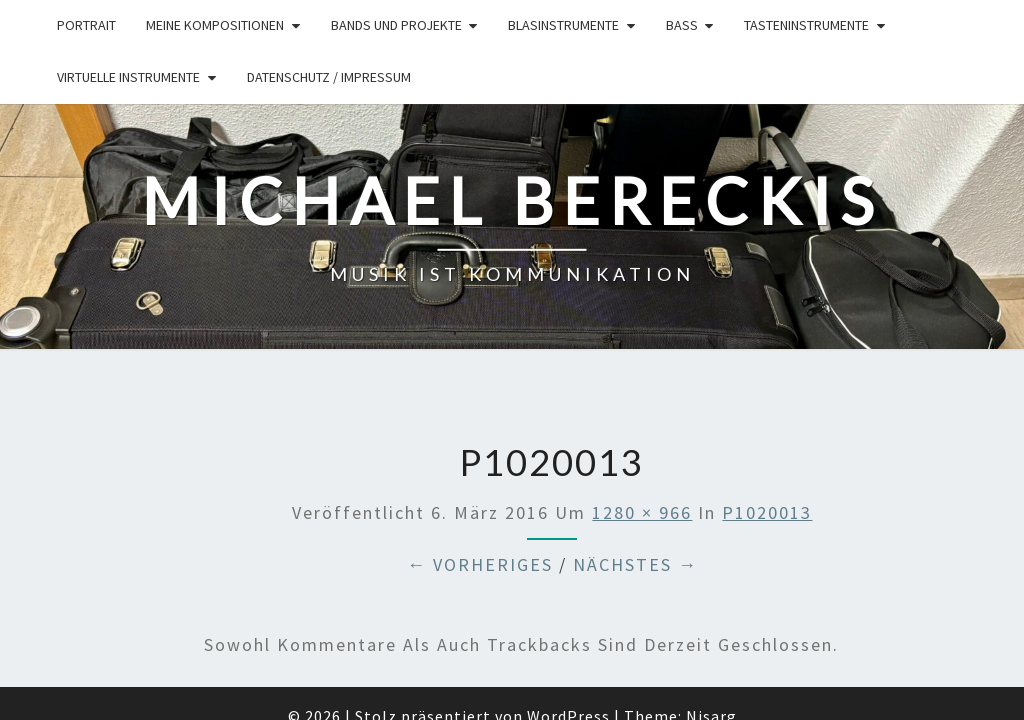  Describe the element at coordinates (682, 25) in the screenshot. I see `Bass` at that location.